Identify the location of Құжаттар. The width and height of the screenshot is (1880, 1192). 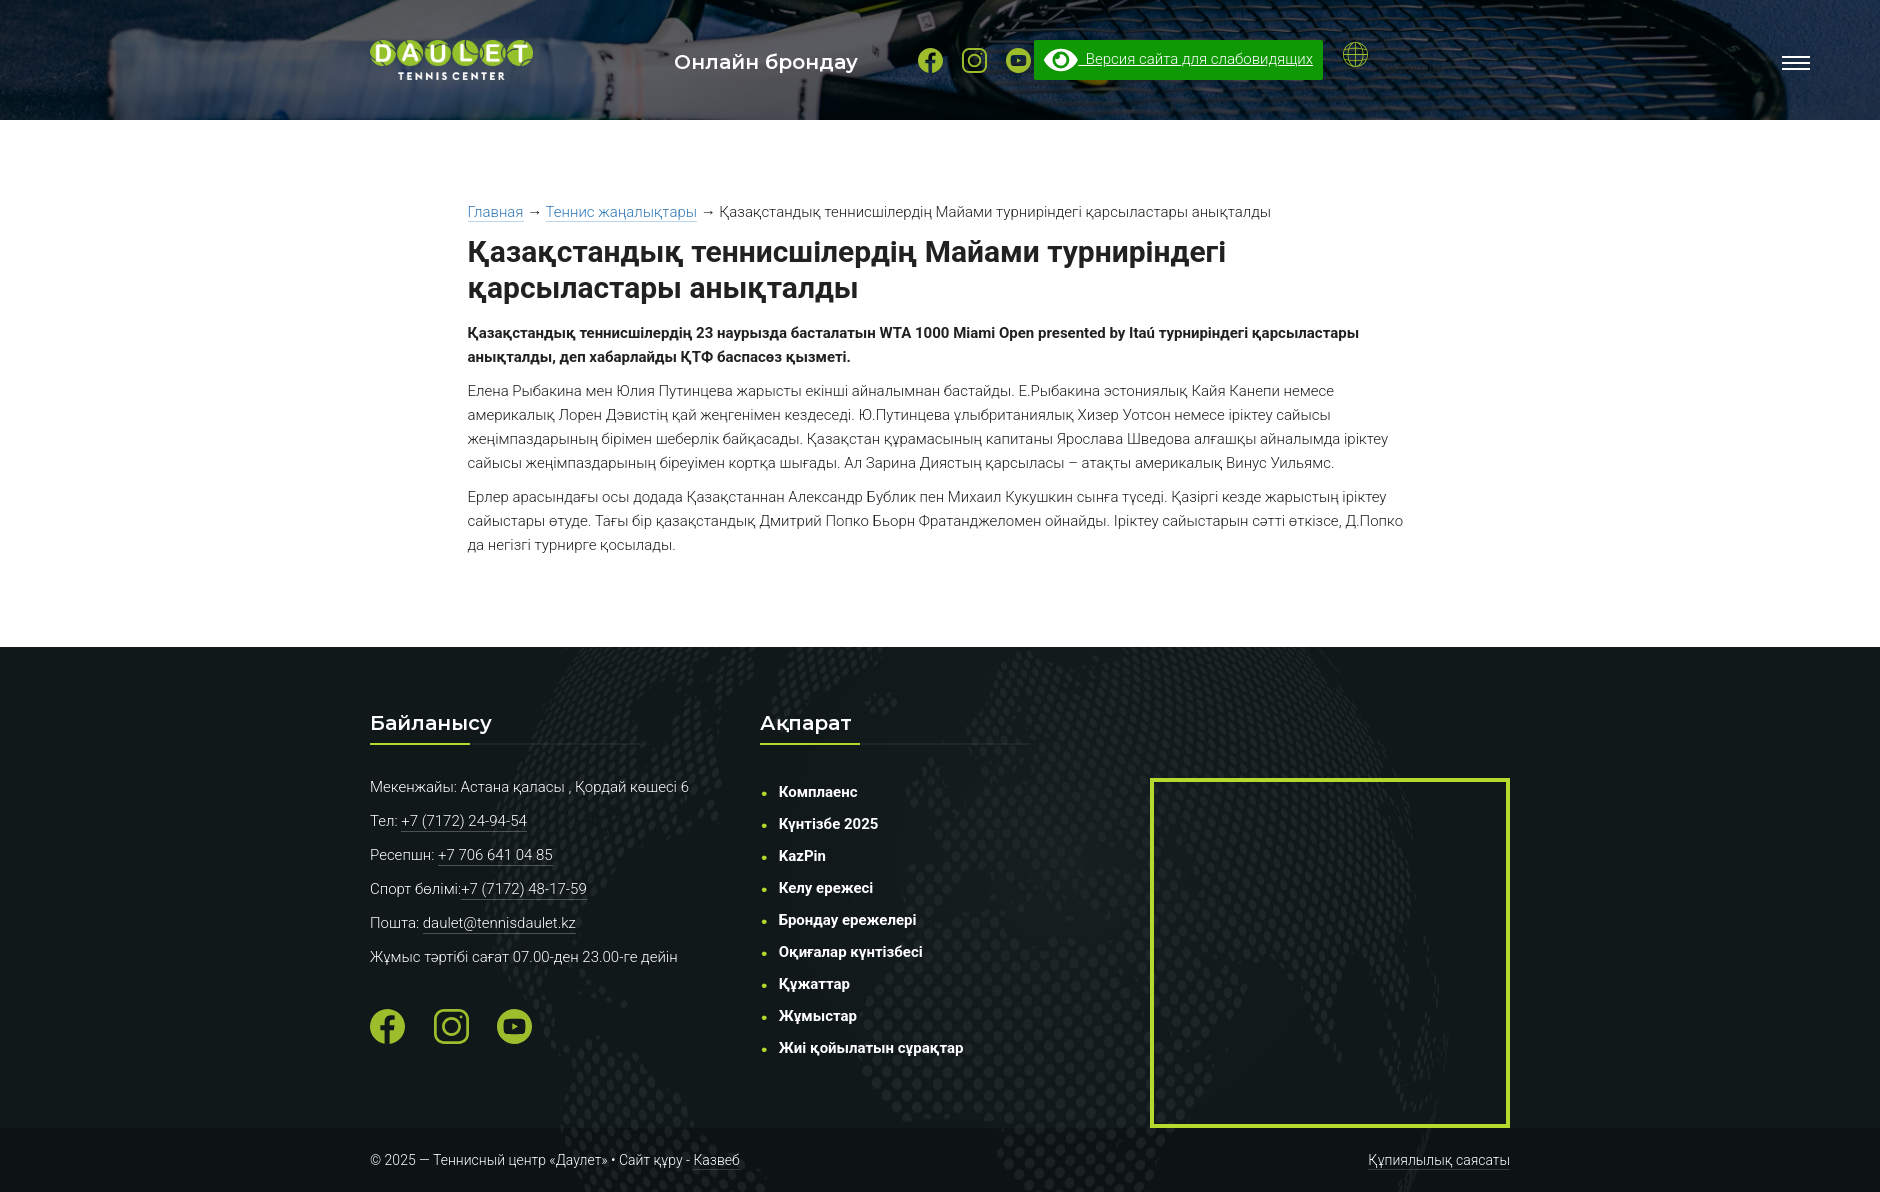
(814, 984).